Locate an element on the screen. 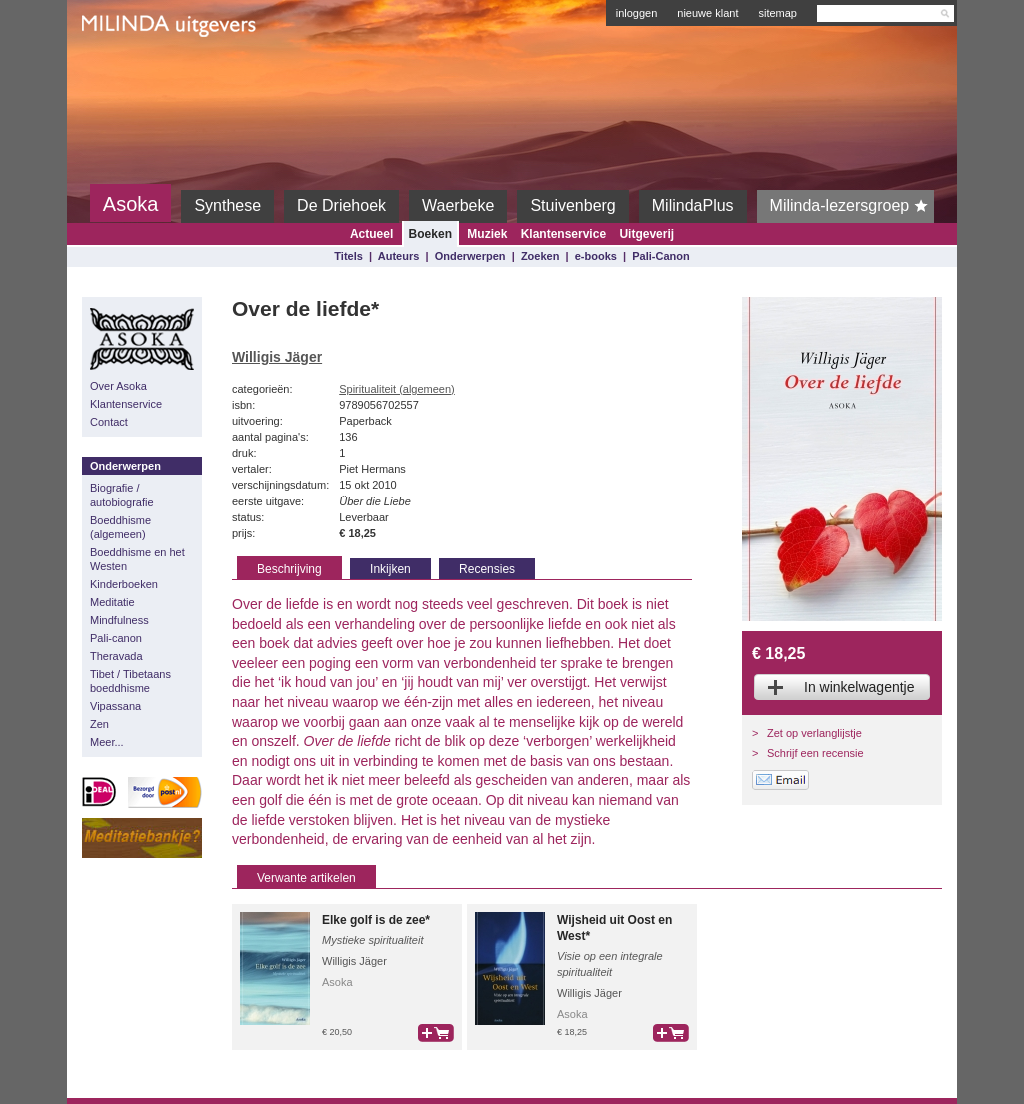 The image size is (1024, 1104). Elke golf is de zee* is located at coordinates (376, 920).